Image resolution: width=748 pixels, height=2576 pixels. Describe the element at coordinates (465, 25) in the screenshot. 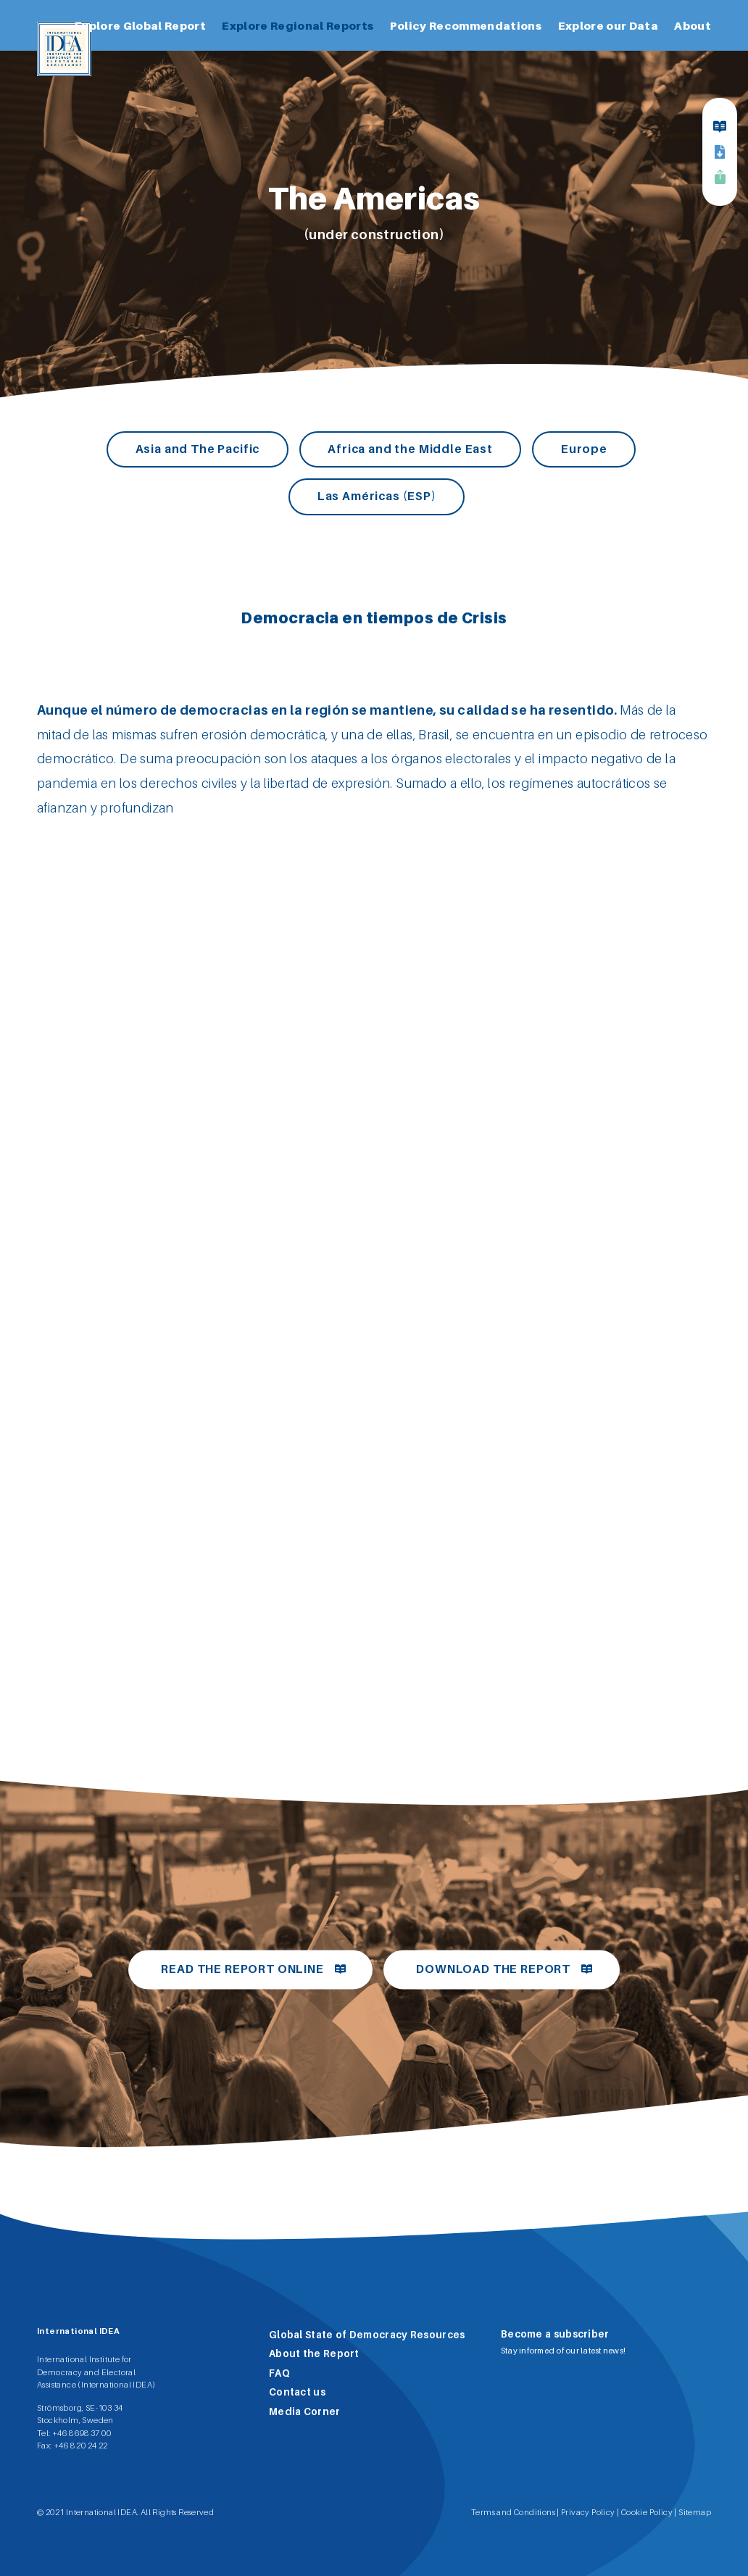

I see `Policy Recommendations` at that location.